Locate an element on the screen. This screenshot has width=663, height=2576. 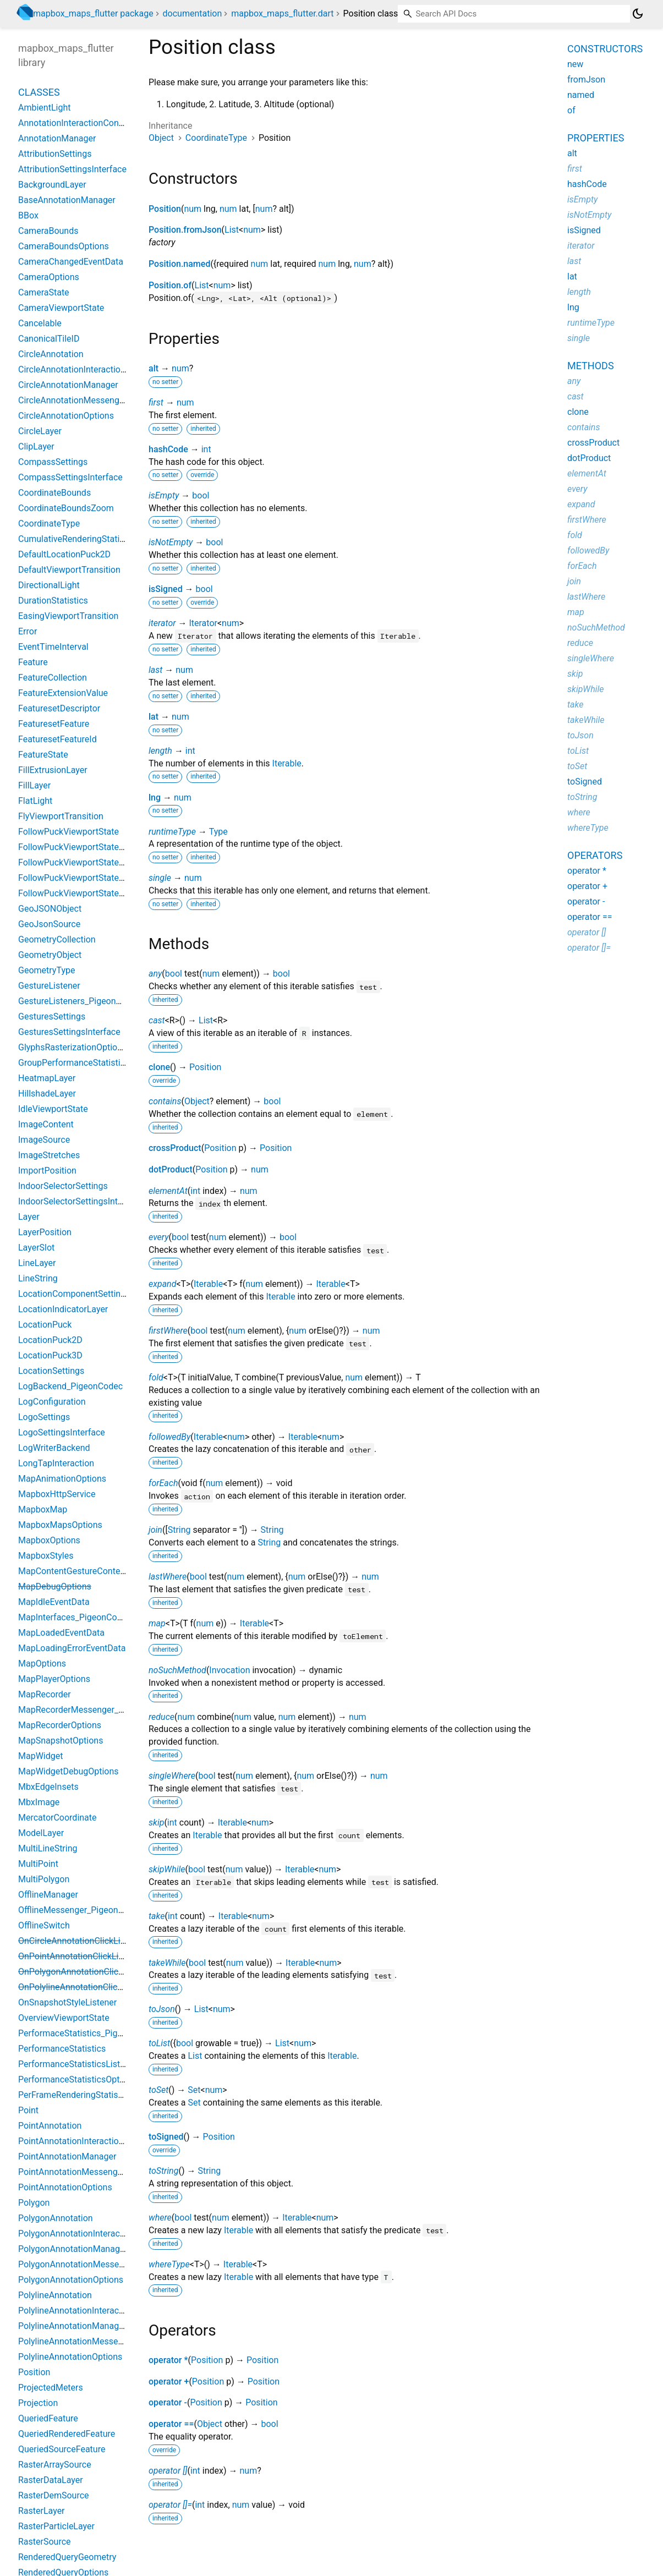
LocationPuck is located at coordinates (45, 1324).